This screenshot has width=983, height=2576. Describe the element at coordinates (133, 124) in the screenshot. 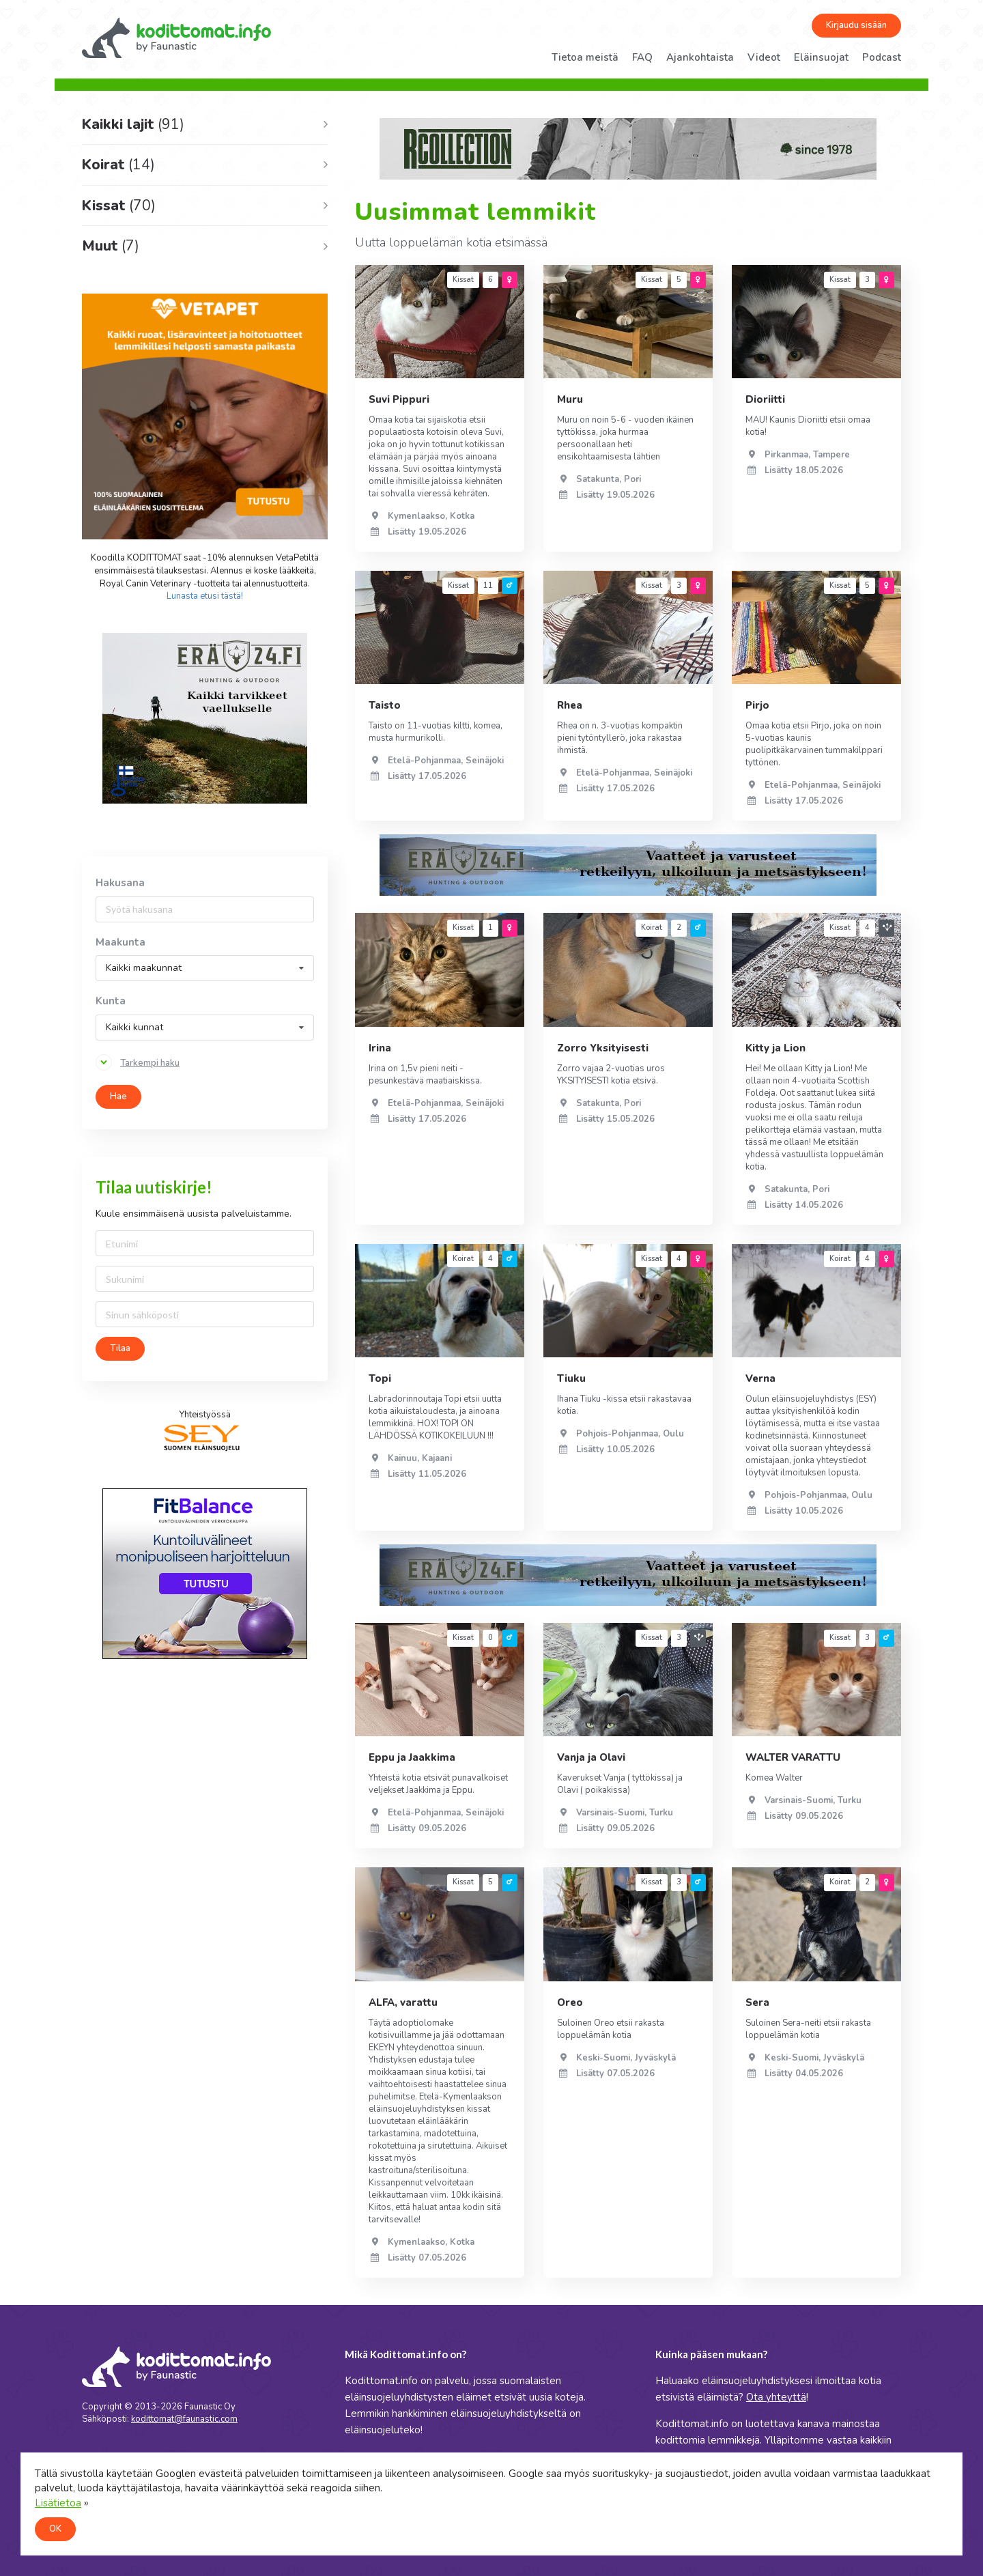

I see `Kaikki lajit` at that location.